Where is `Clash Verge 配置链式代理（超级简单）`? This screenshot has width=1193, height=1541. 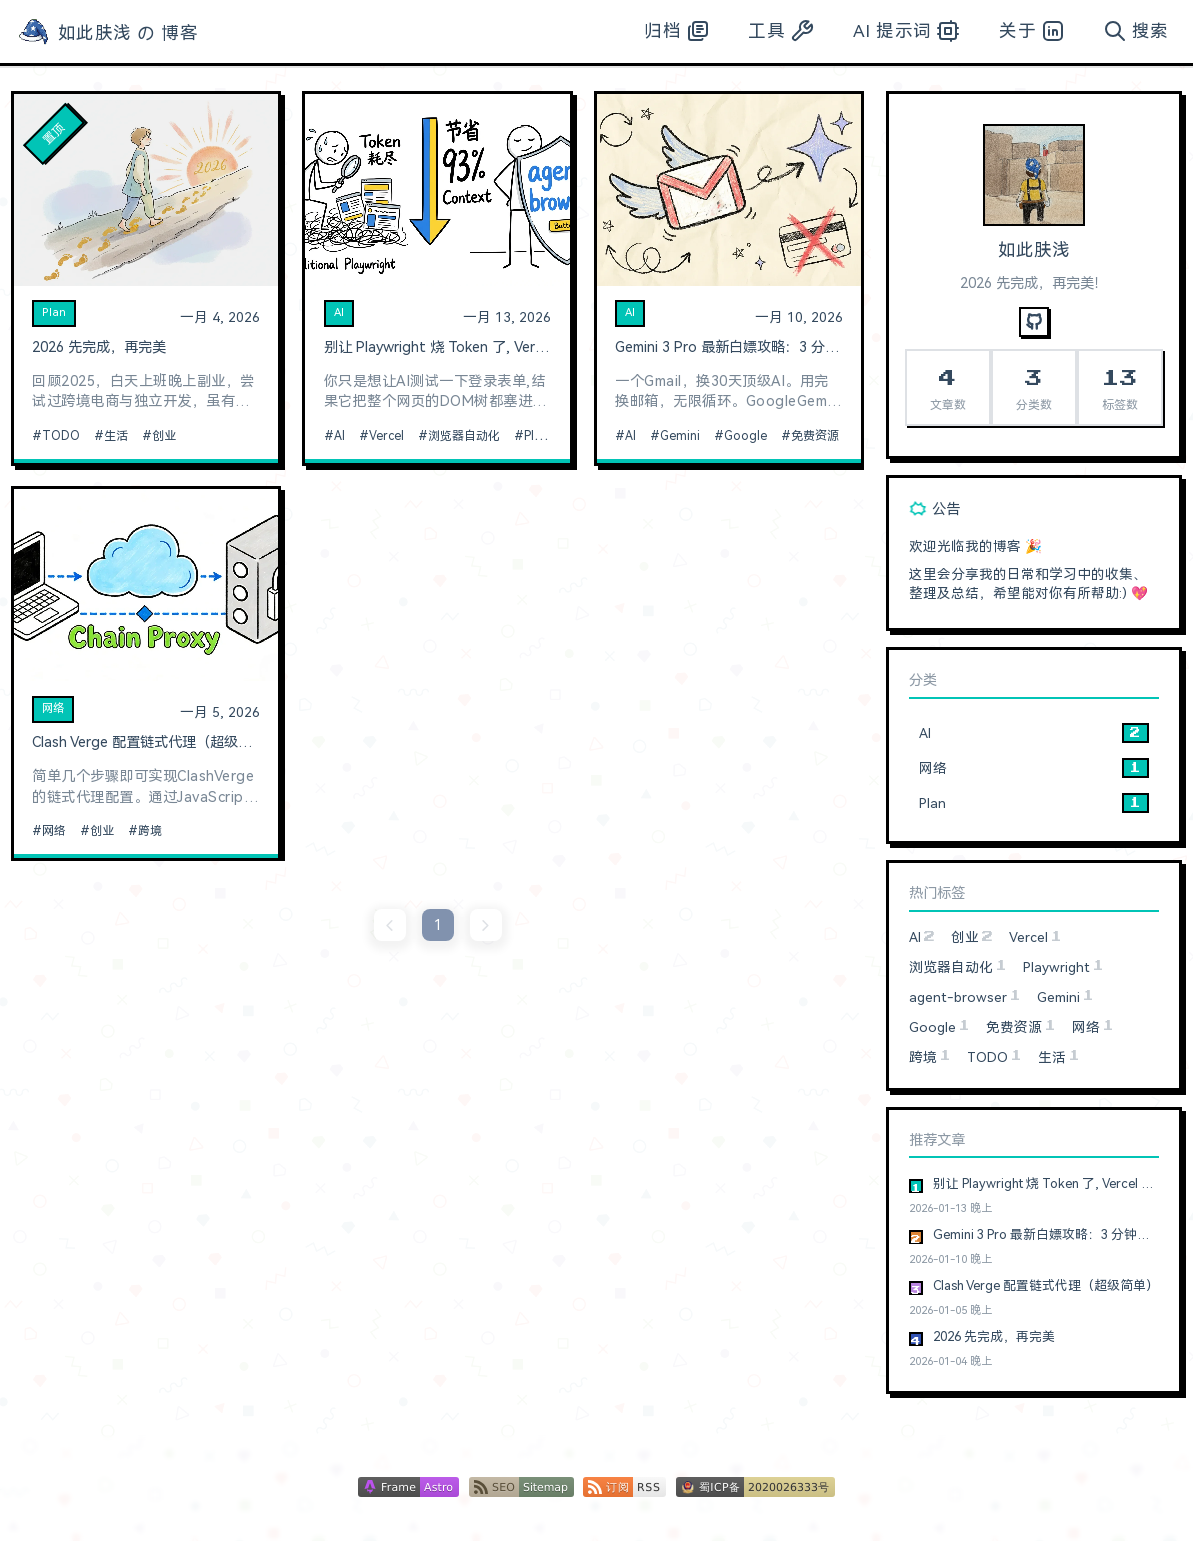
Clash Verge 配置链式代理（超级简单） is located at coordinates (146, 742).